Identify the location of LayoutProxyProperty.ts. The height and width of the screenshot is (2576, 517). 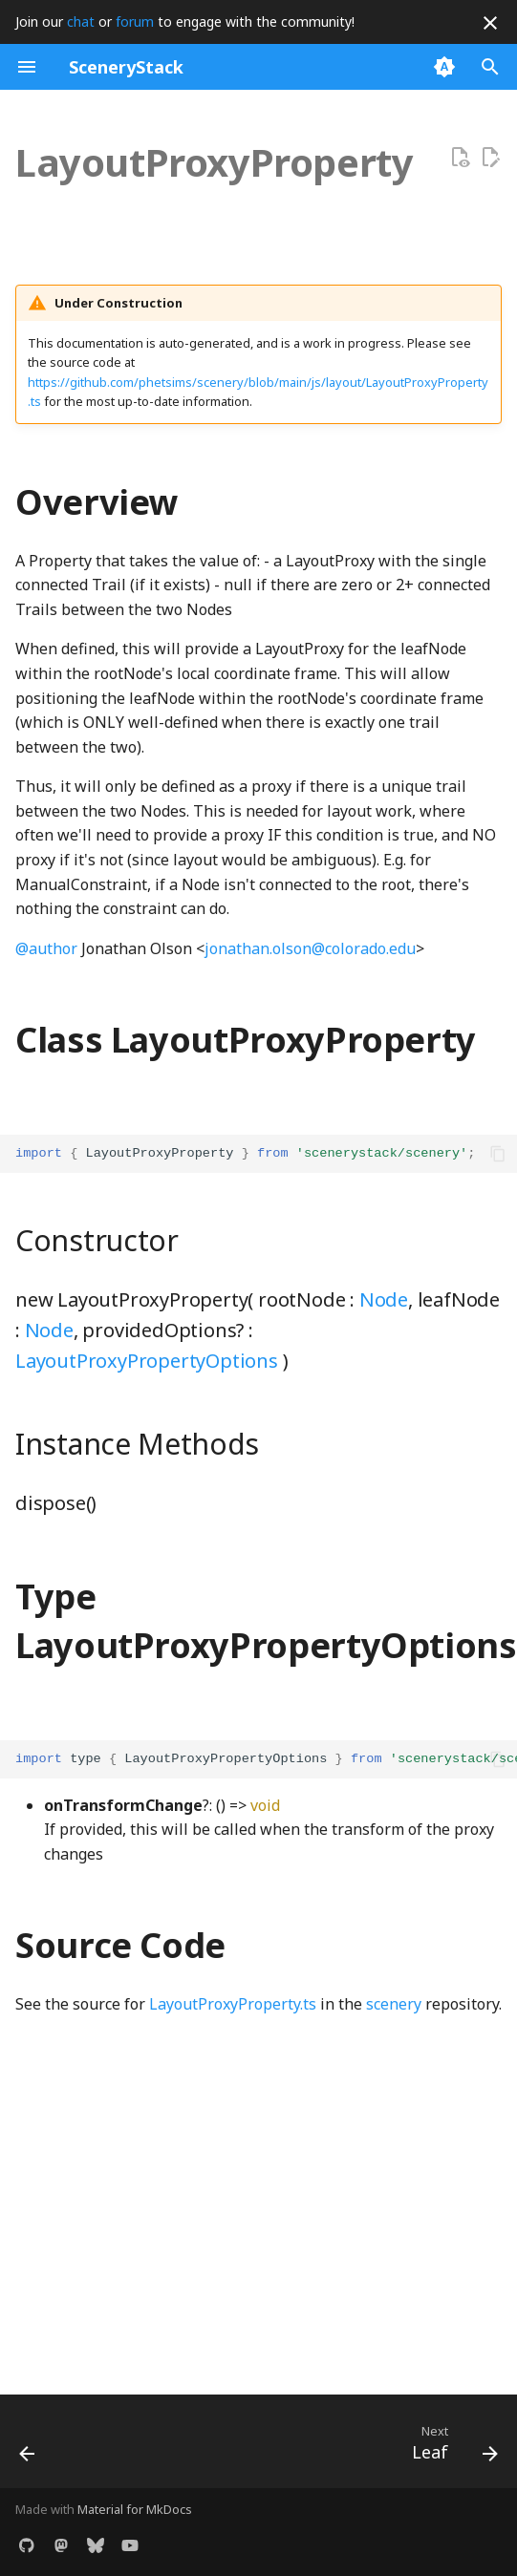
(232, 2003).